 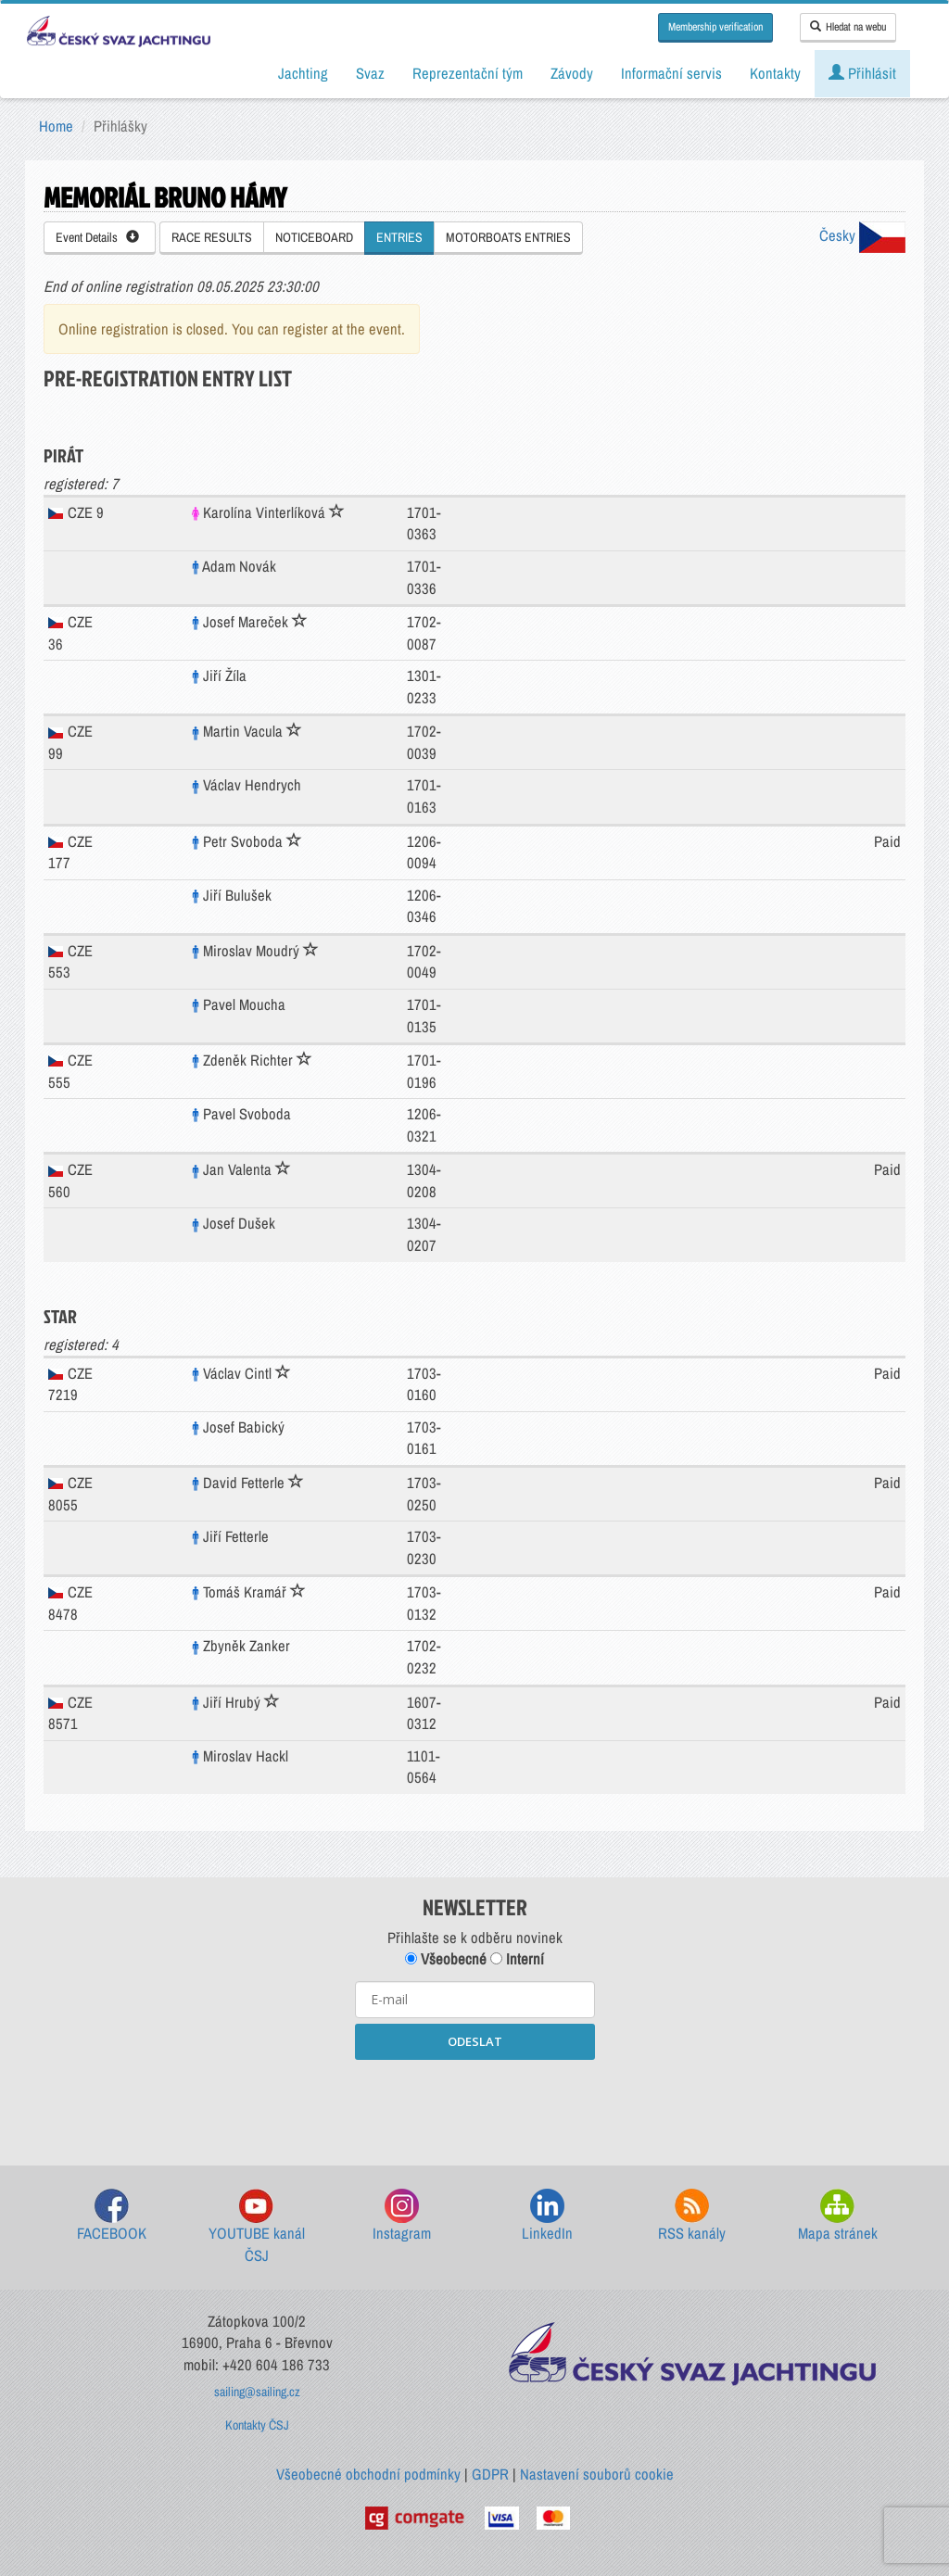 What do you see at coordinates (715, 26) in the screenshot?
I see `Membership verification` at bounding box center [715, 26].